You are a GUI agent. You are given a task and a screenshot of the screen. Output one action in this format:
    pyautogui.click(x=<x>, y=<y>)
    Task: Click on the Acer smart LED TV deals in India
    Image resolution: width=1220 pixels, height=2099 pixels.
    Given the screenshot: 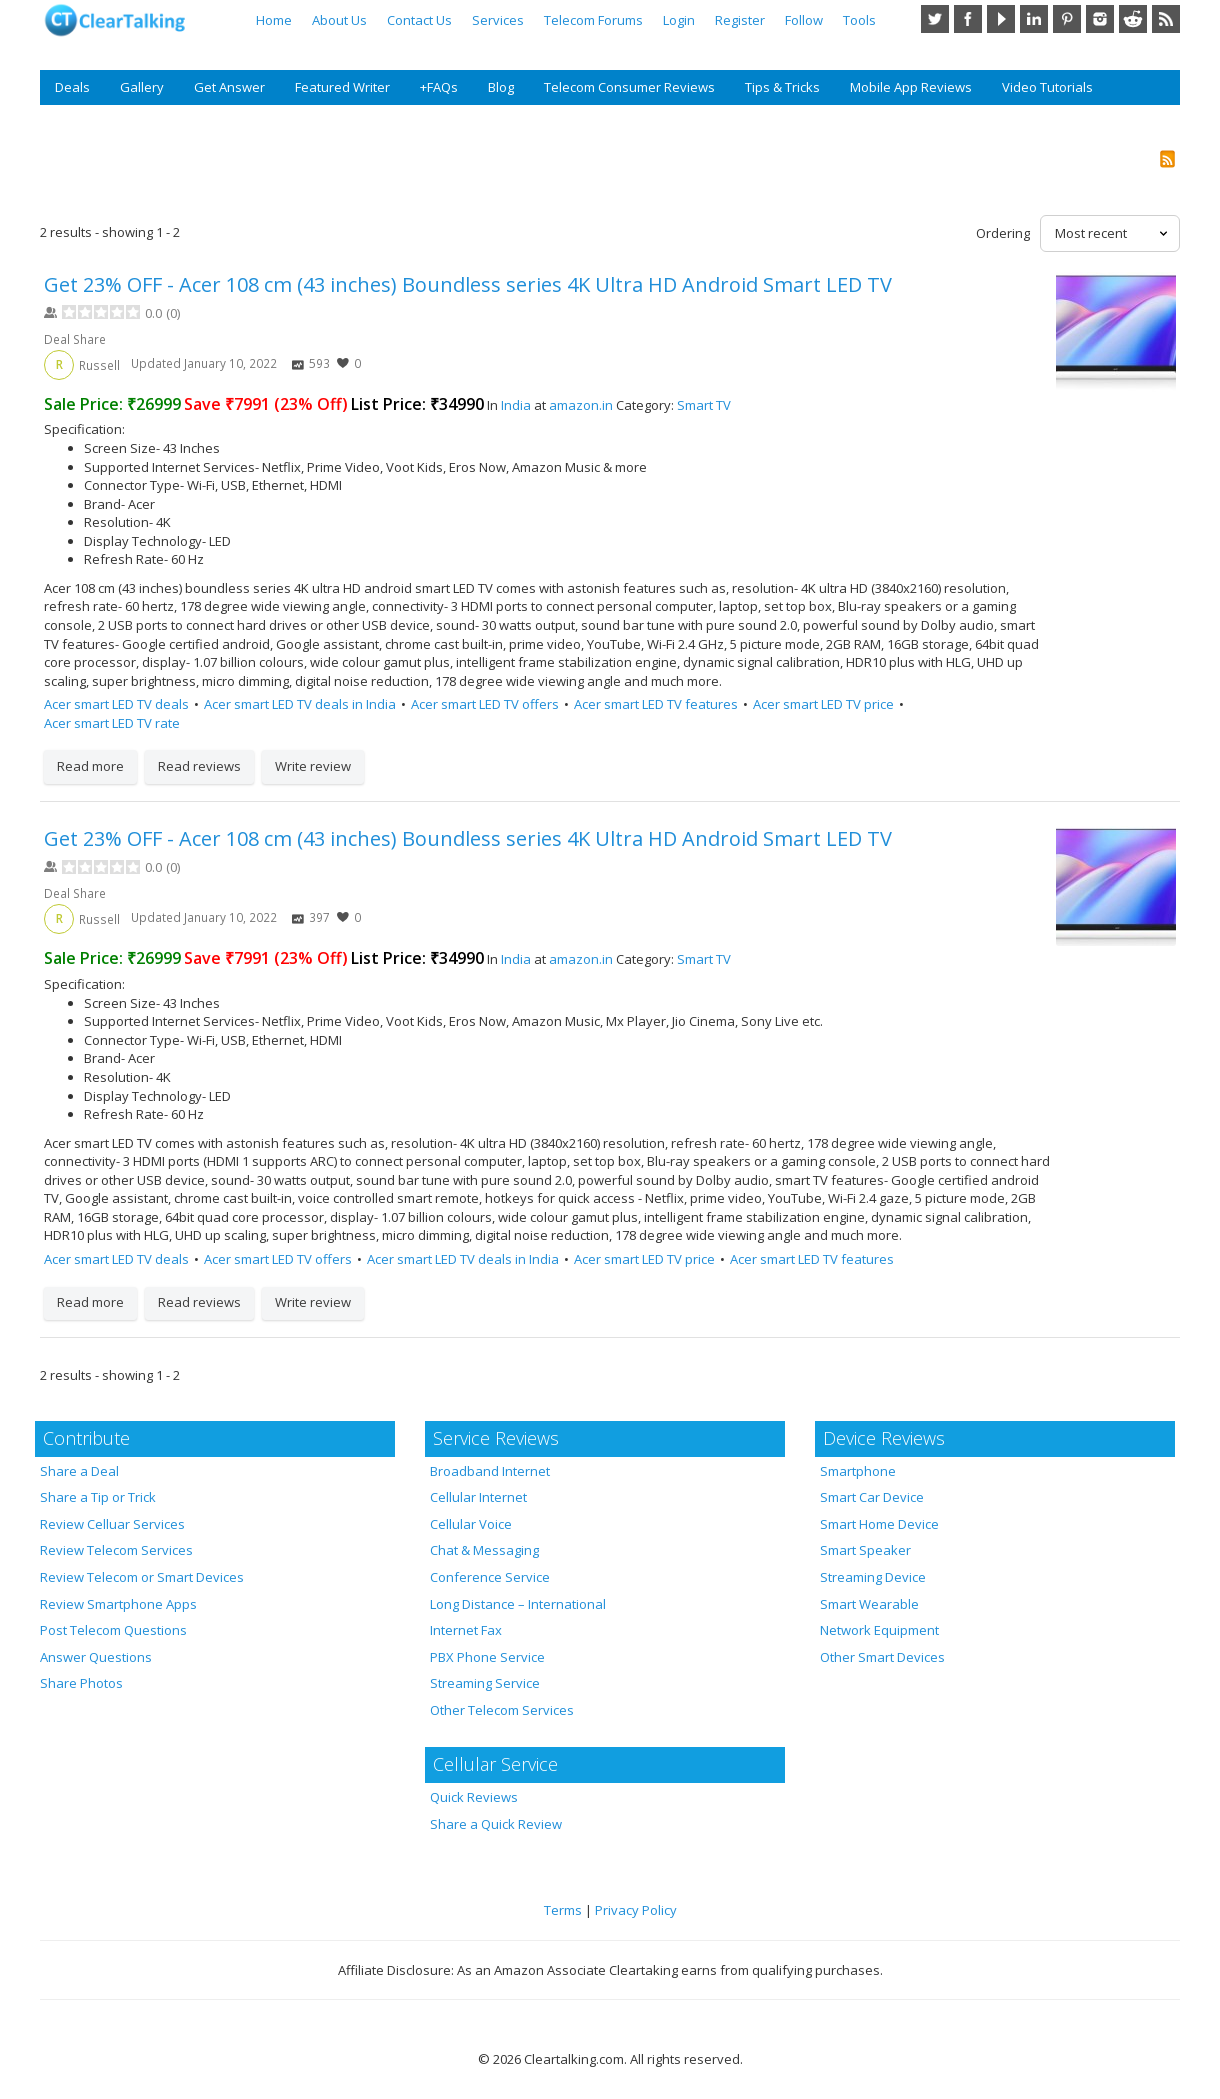 What is the action you would take?
    pyautogui.click(x=300, y=704)
    